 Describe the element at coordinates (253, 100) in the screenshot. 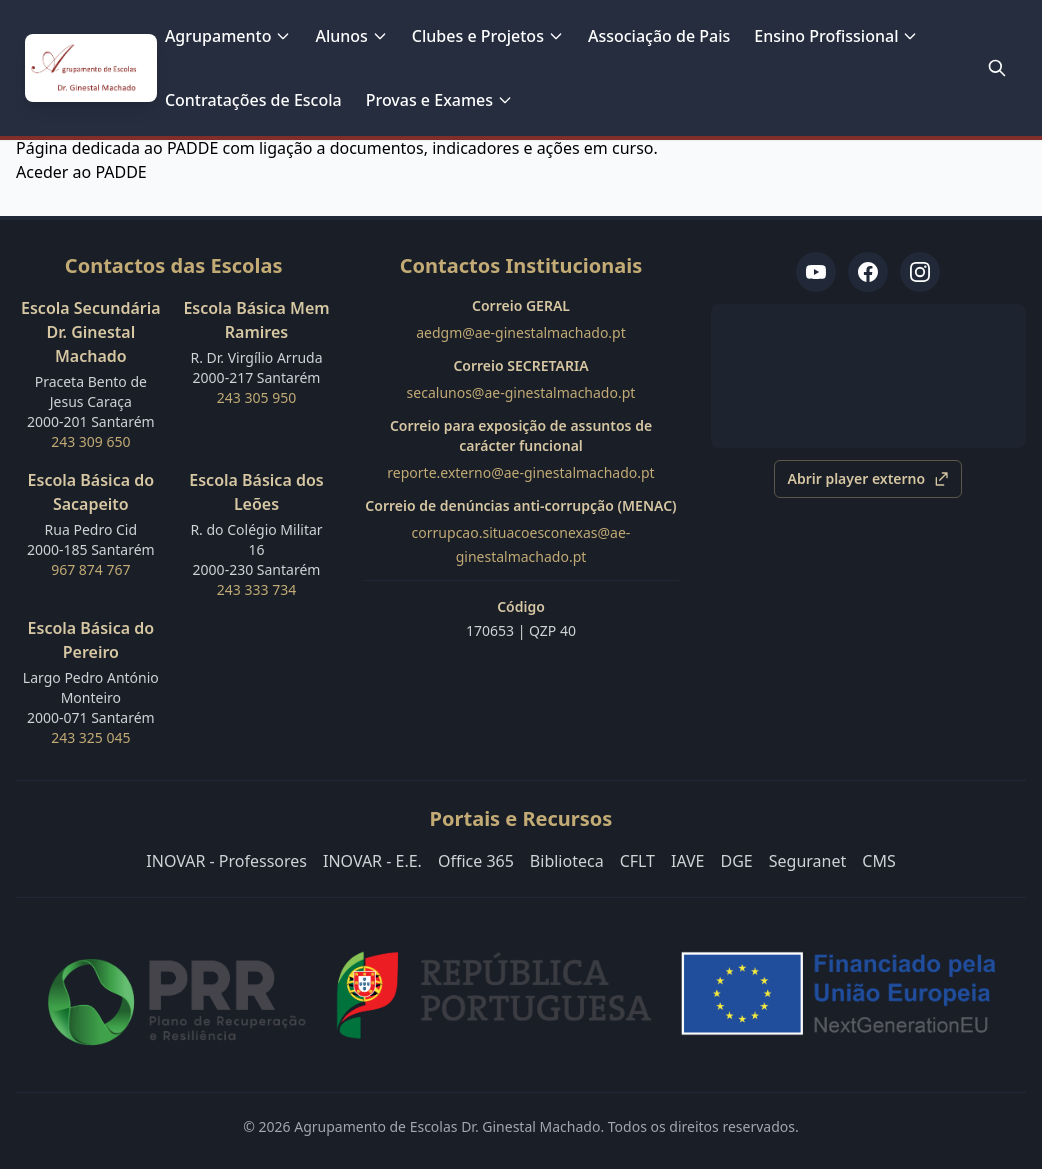

I see `Contratações de Escola` at that location.